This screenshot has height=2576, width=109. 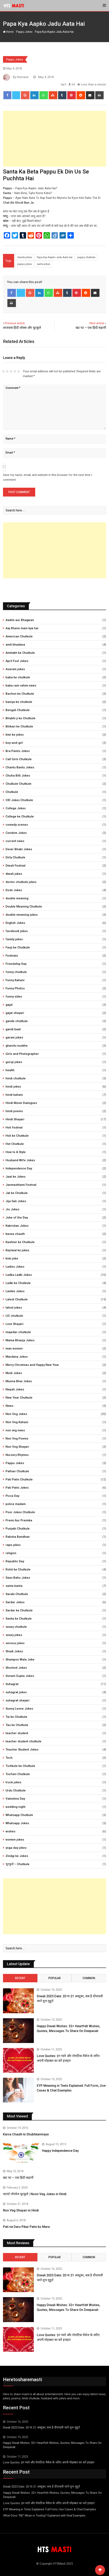 What do you see at coordinates (32, 1365) in the screenshot?
I see `Merry Christmas and Happy New Year` at bounding box center [32, 1365].